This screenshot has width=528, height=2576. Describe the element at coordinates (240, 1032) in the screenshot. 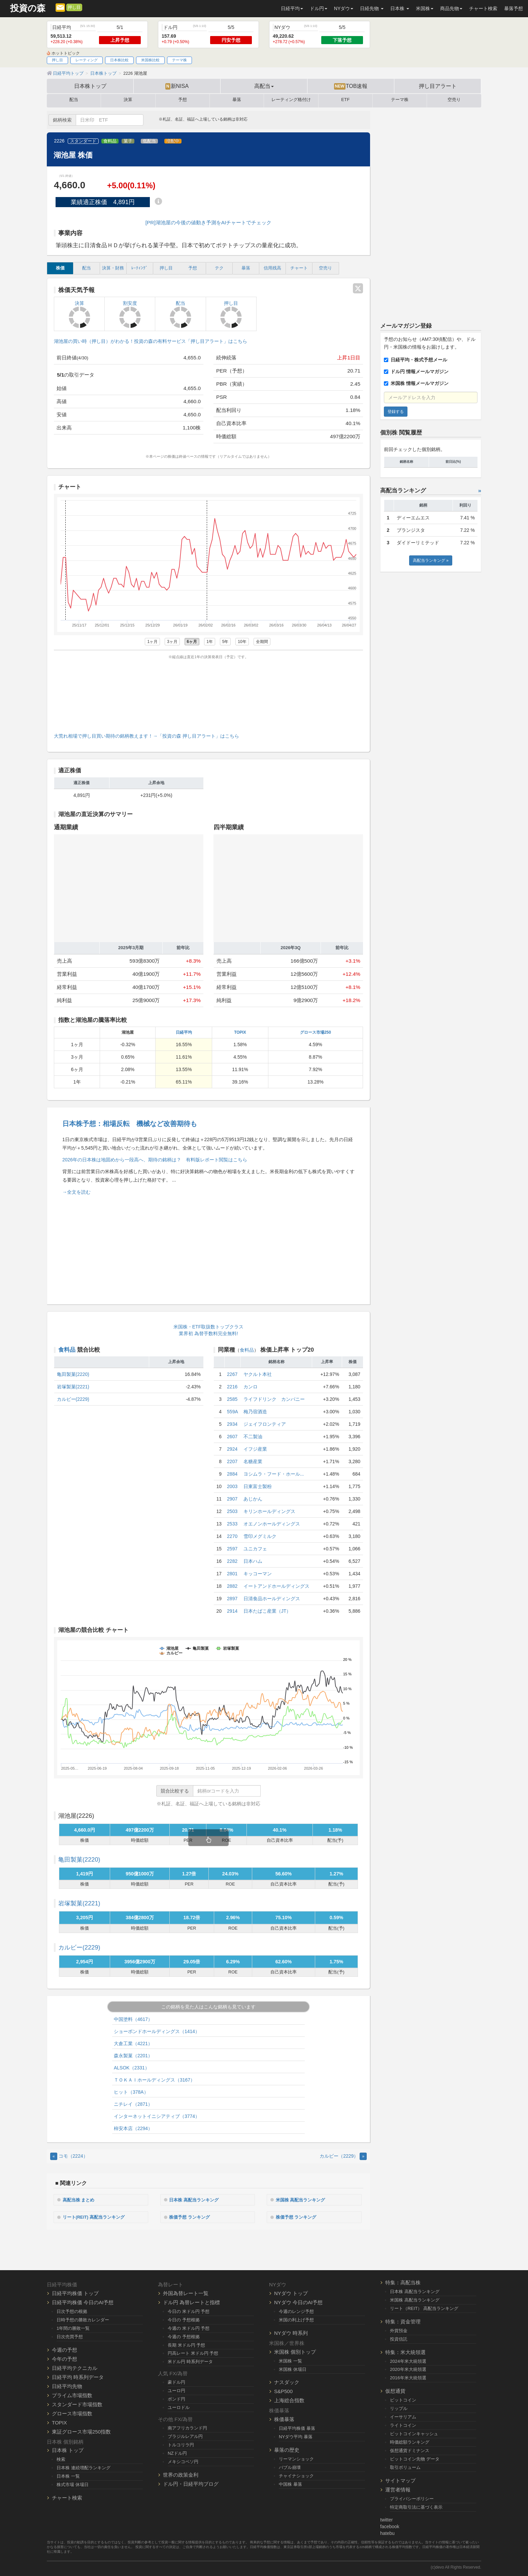

I see `TOPIX` at that location.